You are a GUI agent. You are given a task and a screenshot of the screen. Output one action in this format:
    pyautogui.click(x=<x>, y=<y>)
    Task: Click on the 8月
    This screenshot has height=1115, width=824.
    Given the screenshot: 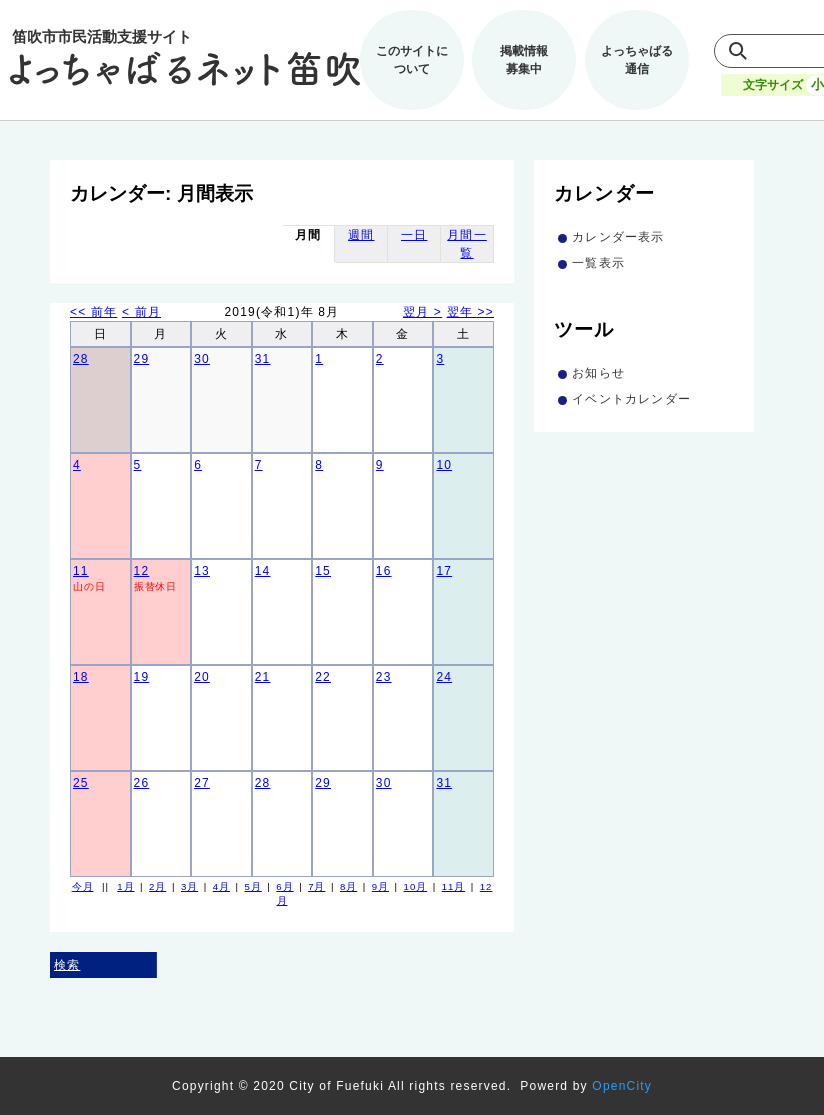 What is the action you would take?
    pyautogui.click(x=348, y=886)
    